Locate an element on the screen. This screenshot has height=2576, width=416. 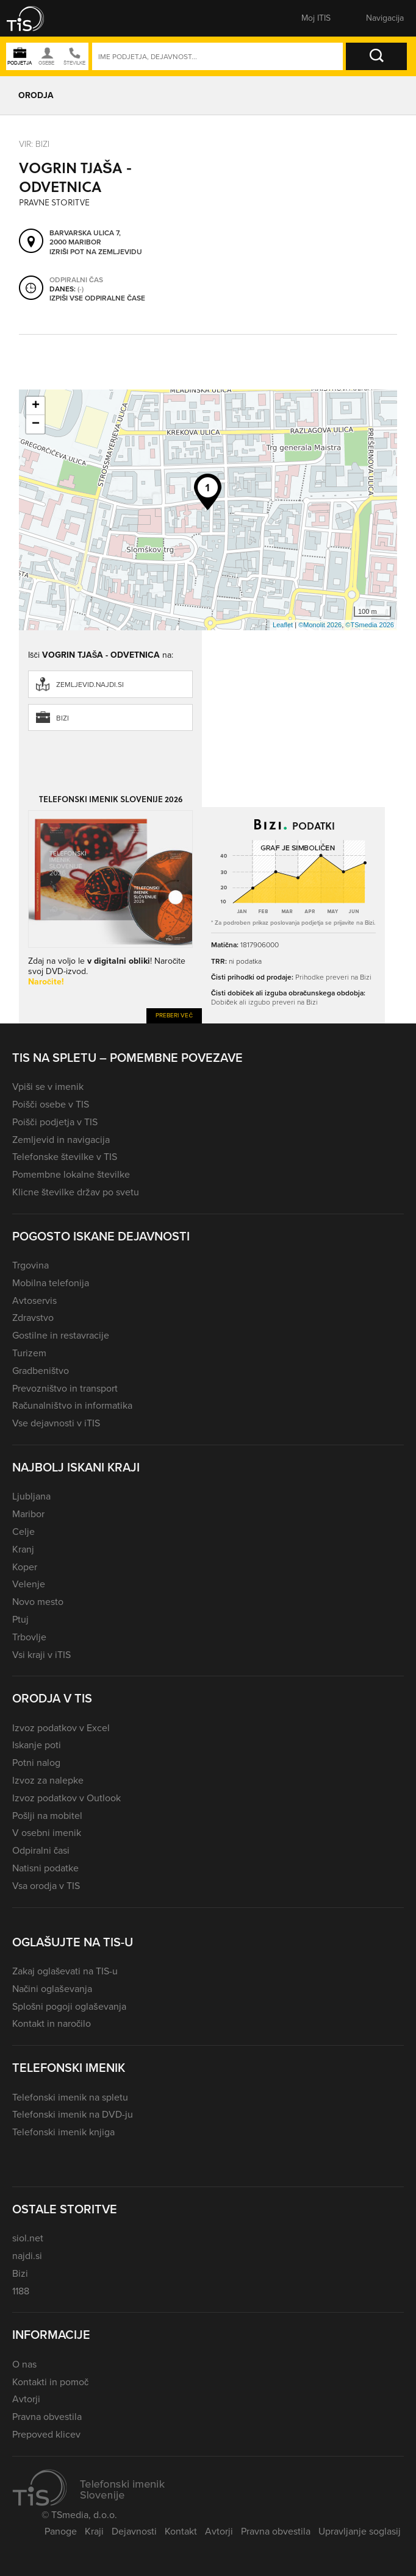
Prevozništvo in transport is located at coordinates (65, 1388).